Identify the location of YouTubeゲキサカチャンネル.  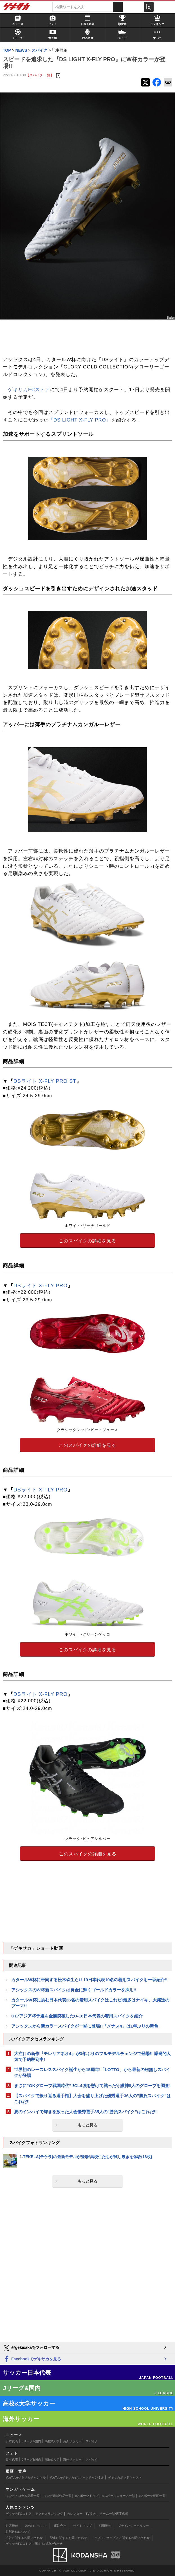
(26, 2477).